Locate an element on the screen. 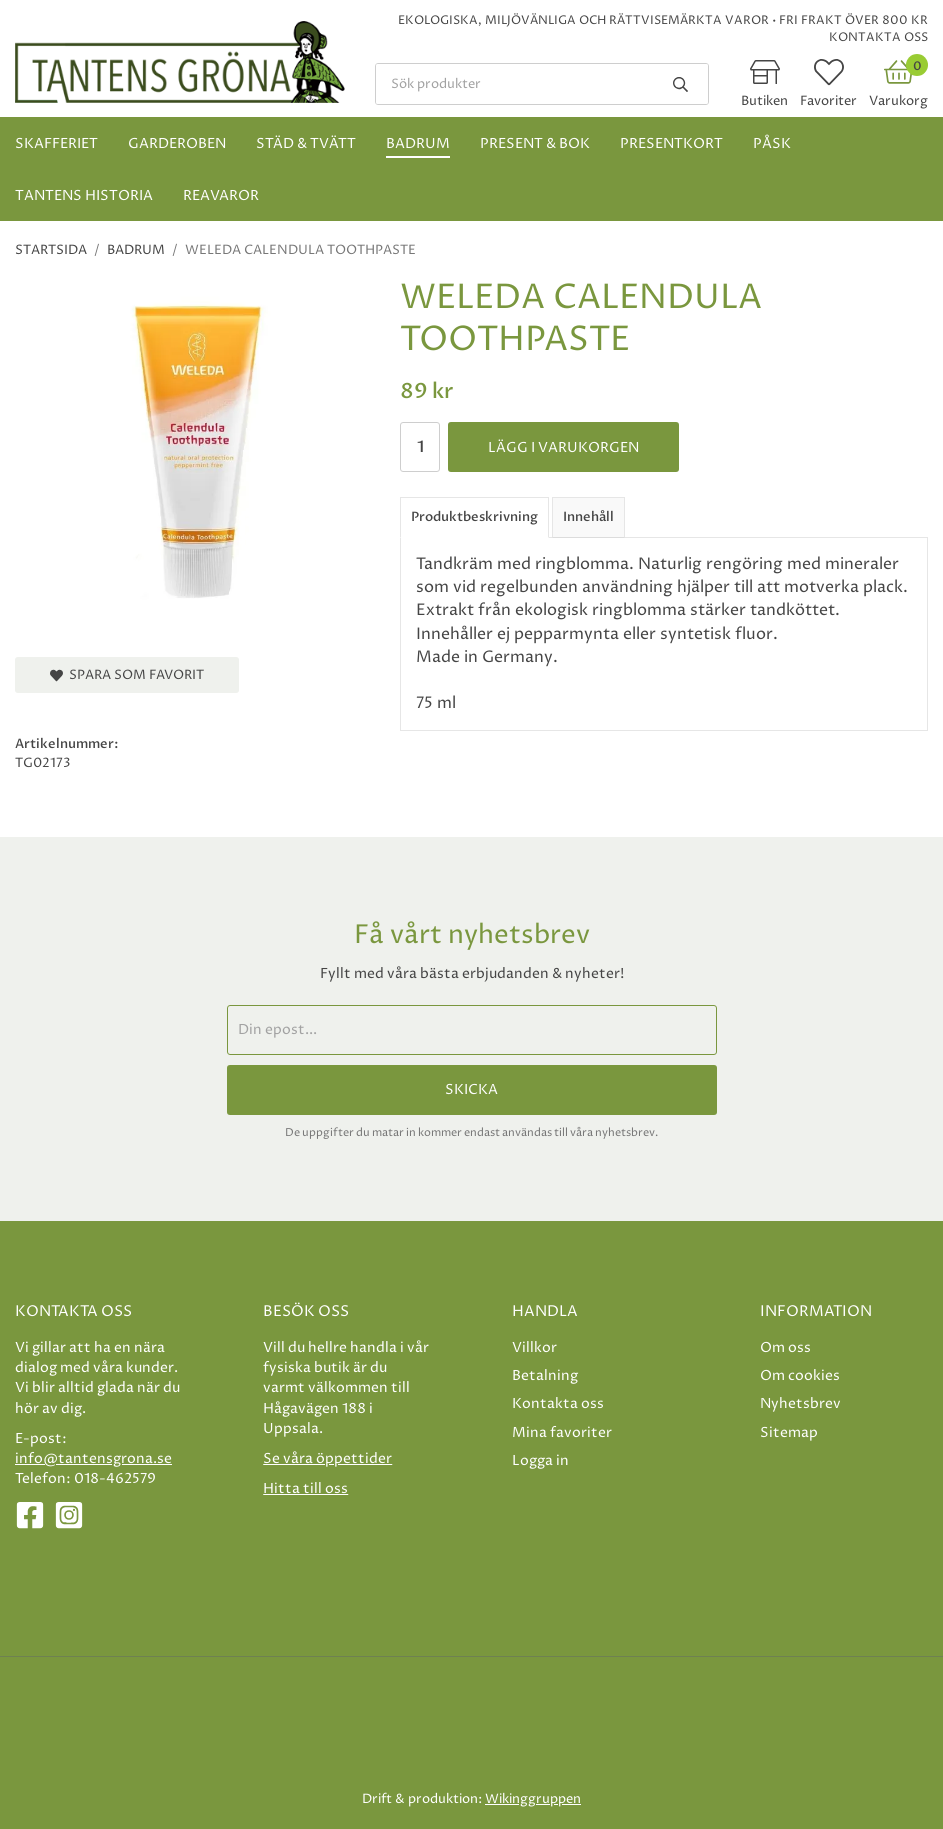 The height and width of the screenshot is (1829, 943). Betalning is located at coordinates (545, 1375).